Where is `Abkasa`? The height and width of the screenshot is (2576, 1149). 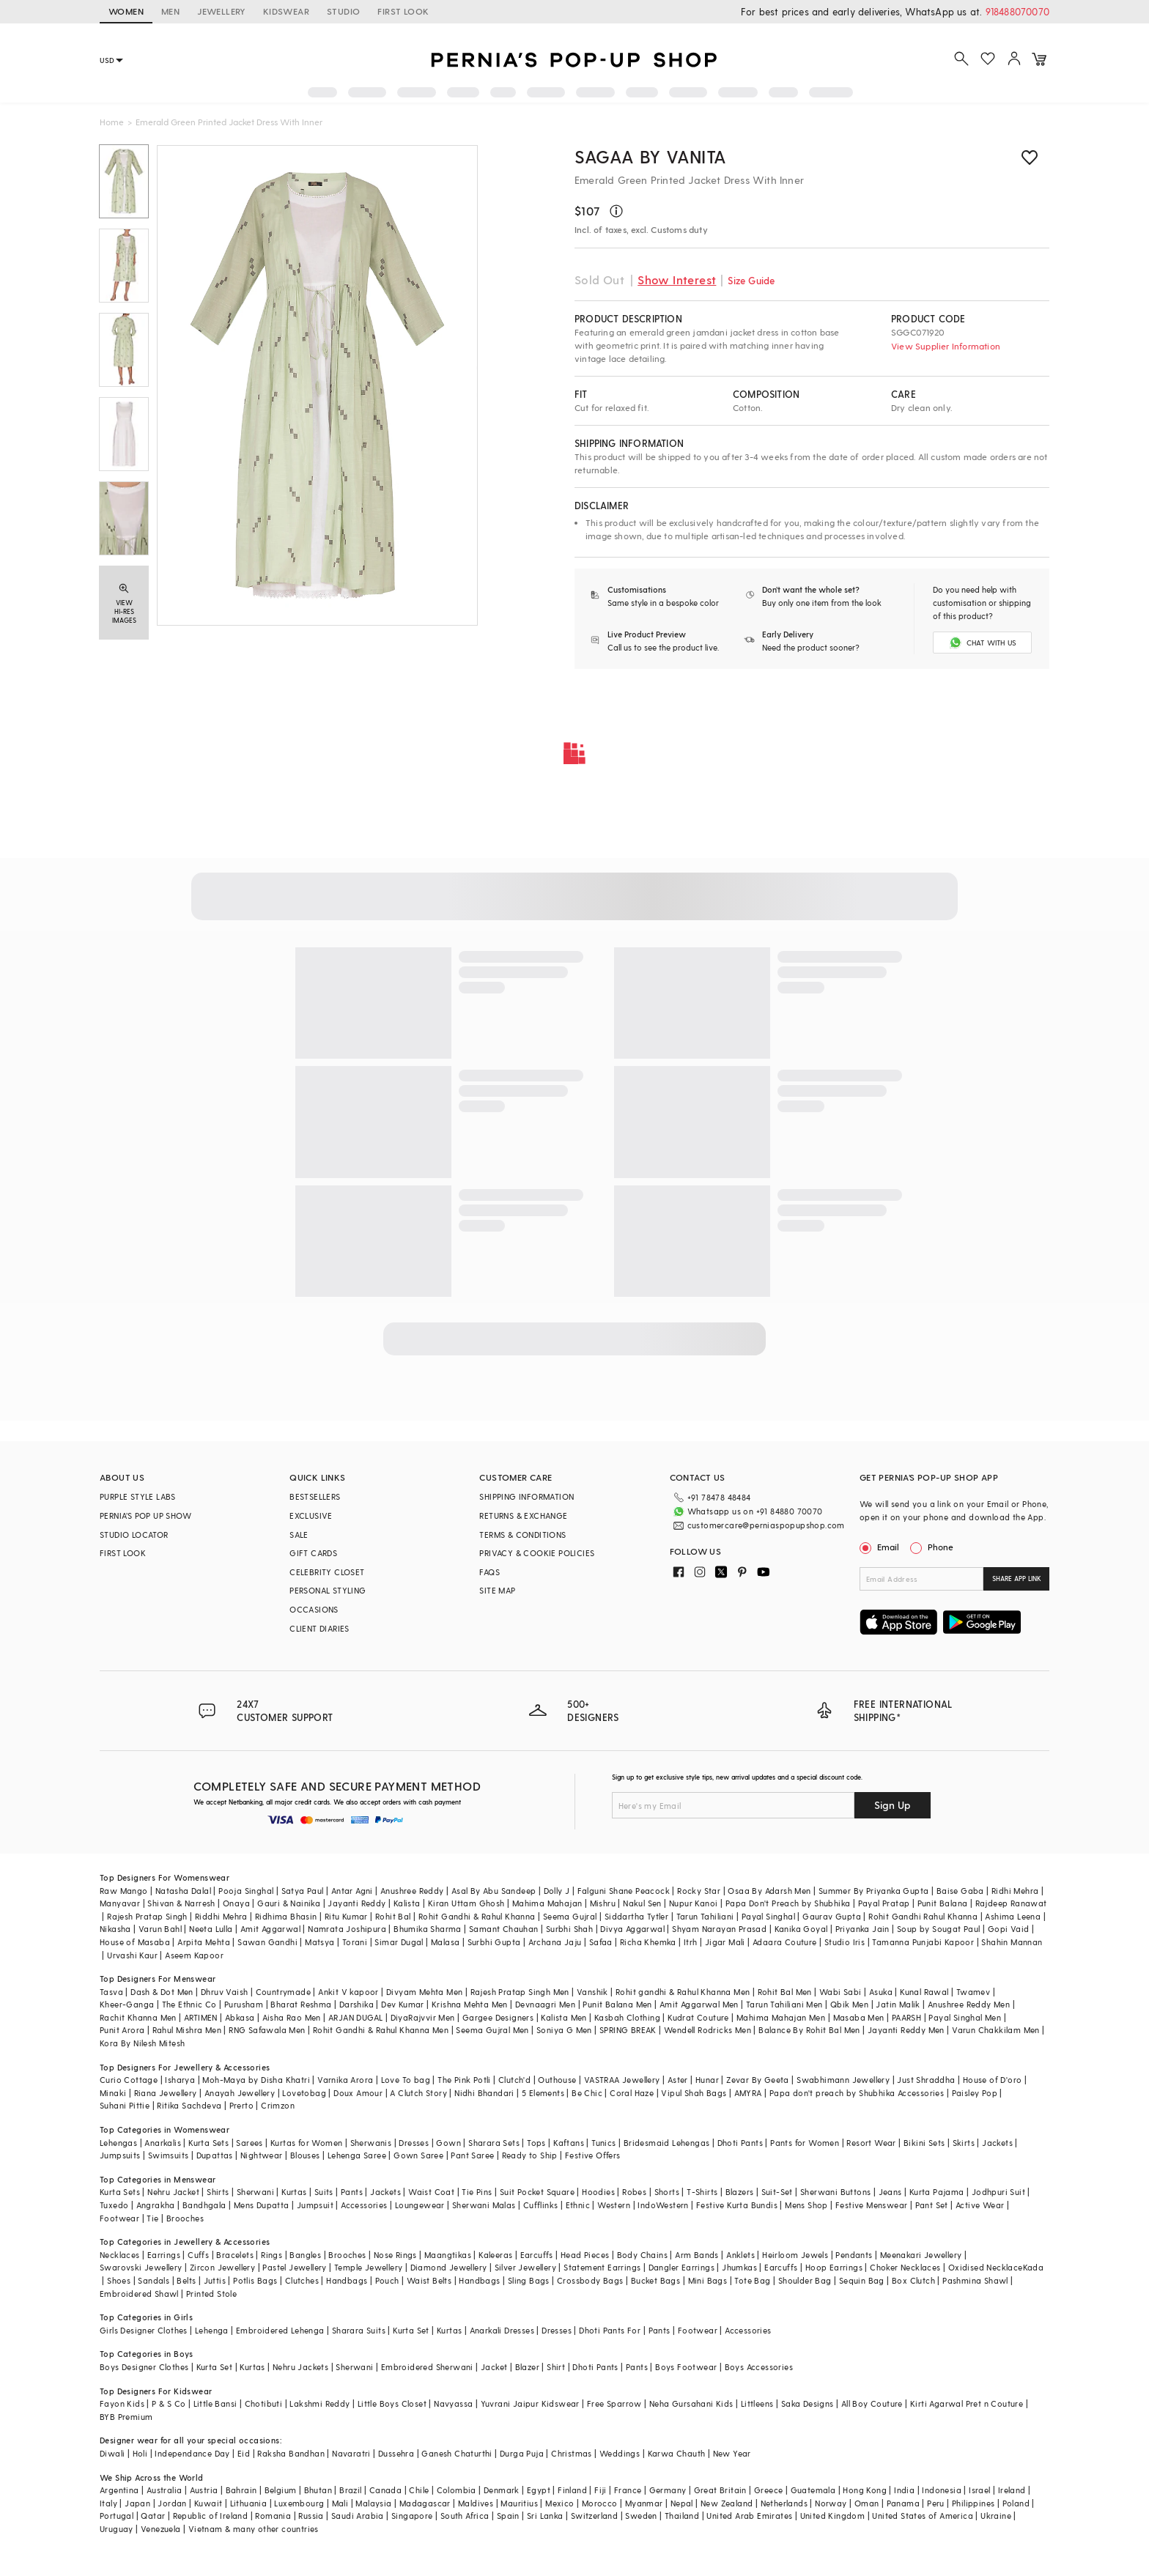 Abkasa is located at coordinates (239, 2017).